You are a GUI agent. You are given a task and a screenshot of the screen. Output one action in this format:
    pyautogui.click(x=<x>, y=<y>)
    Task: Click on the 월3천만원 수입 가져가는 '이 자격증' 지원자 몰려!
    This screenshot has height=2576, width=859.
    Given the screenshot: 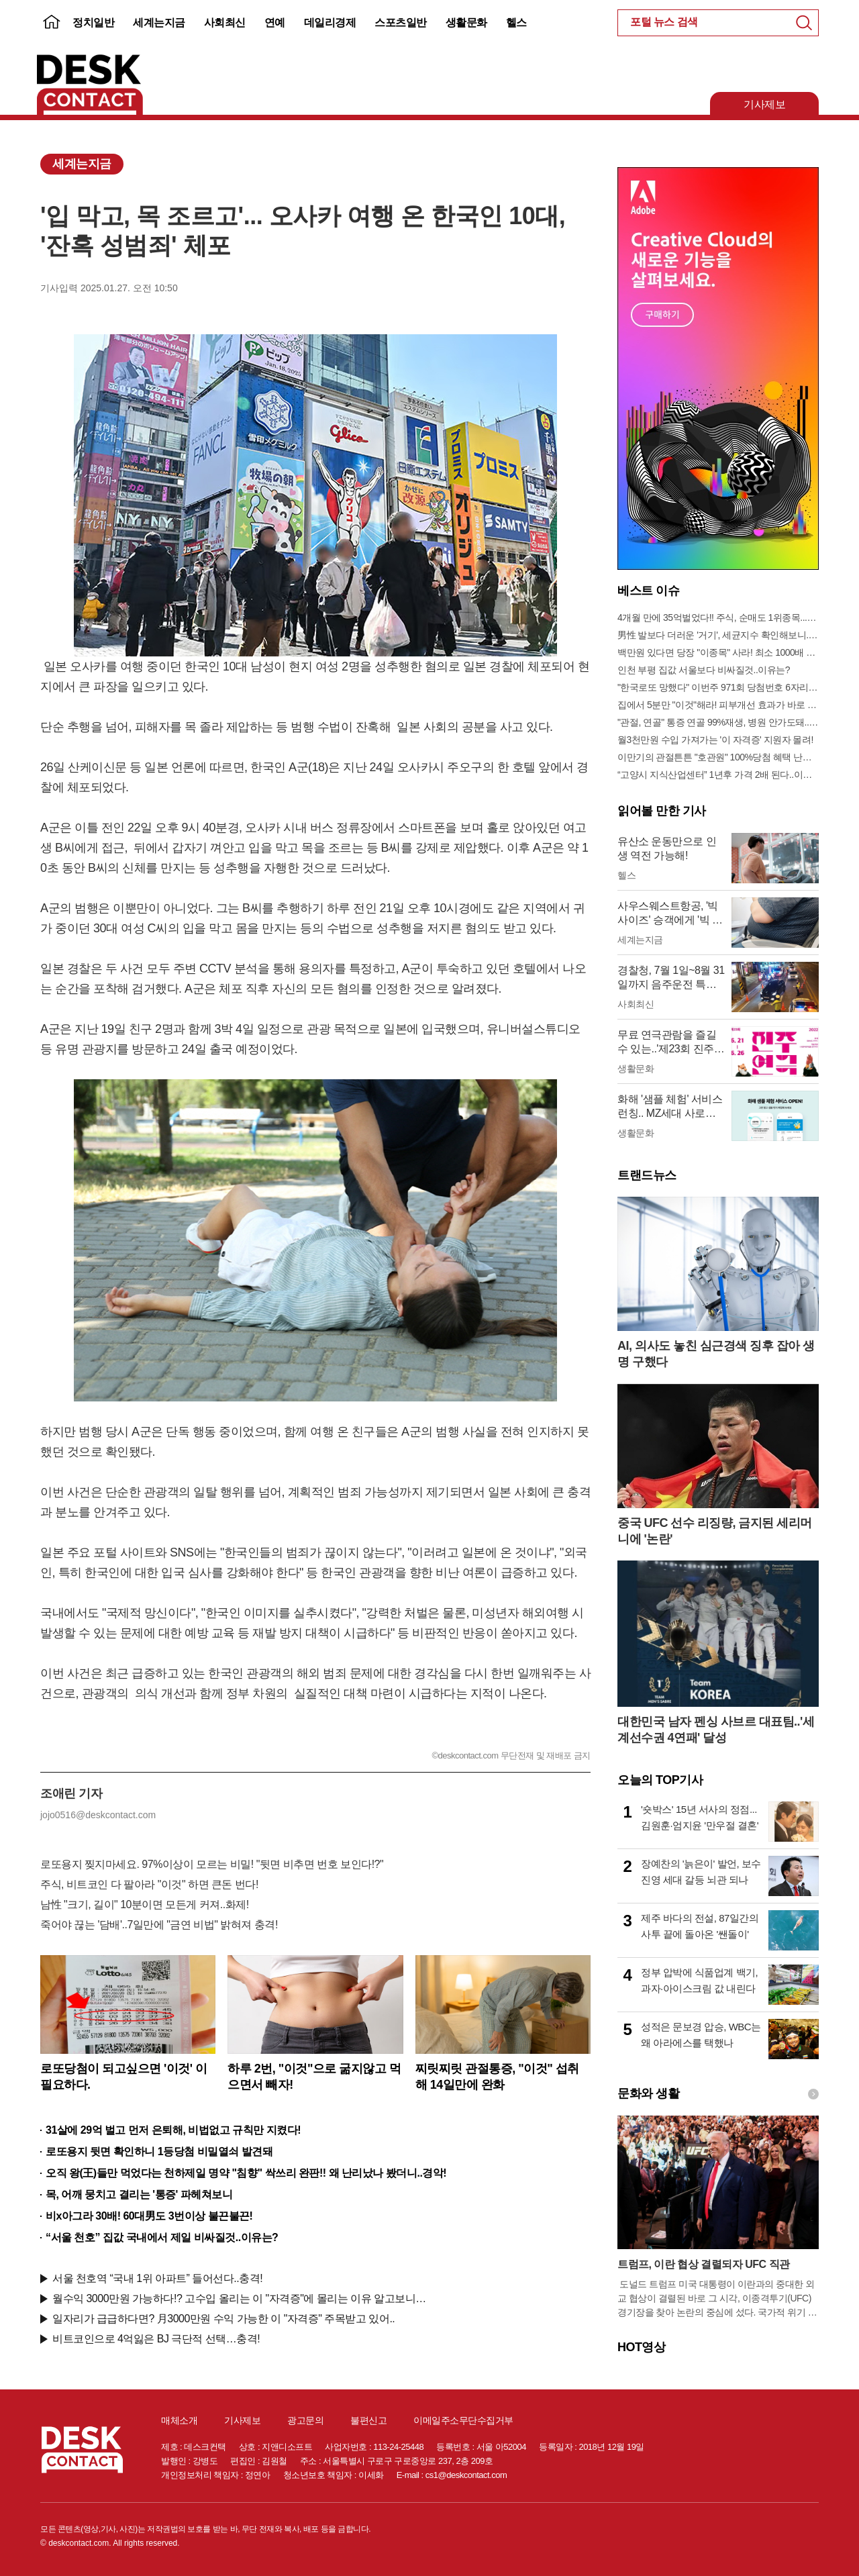 What is the action you would take?
    pyautogui.click(x=715, y=739)
    